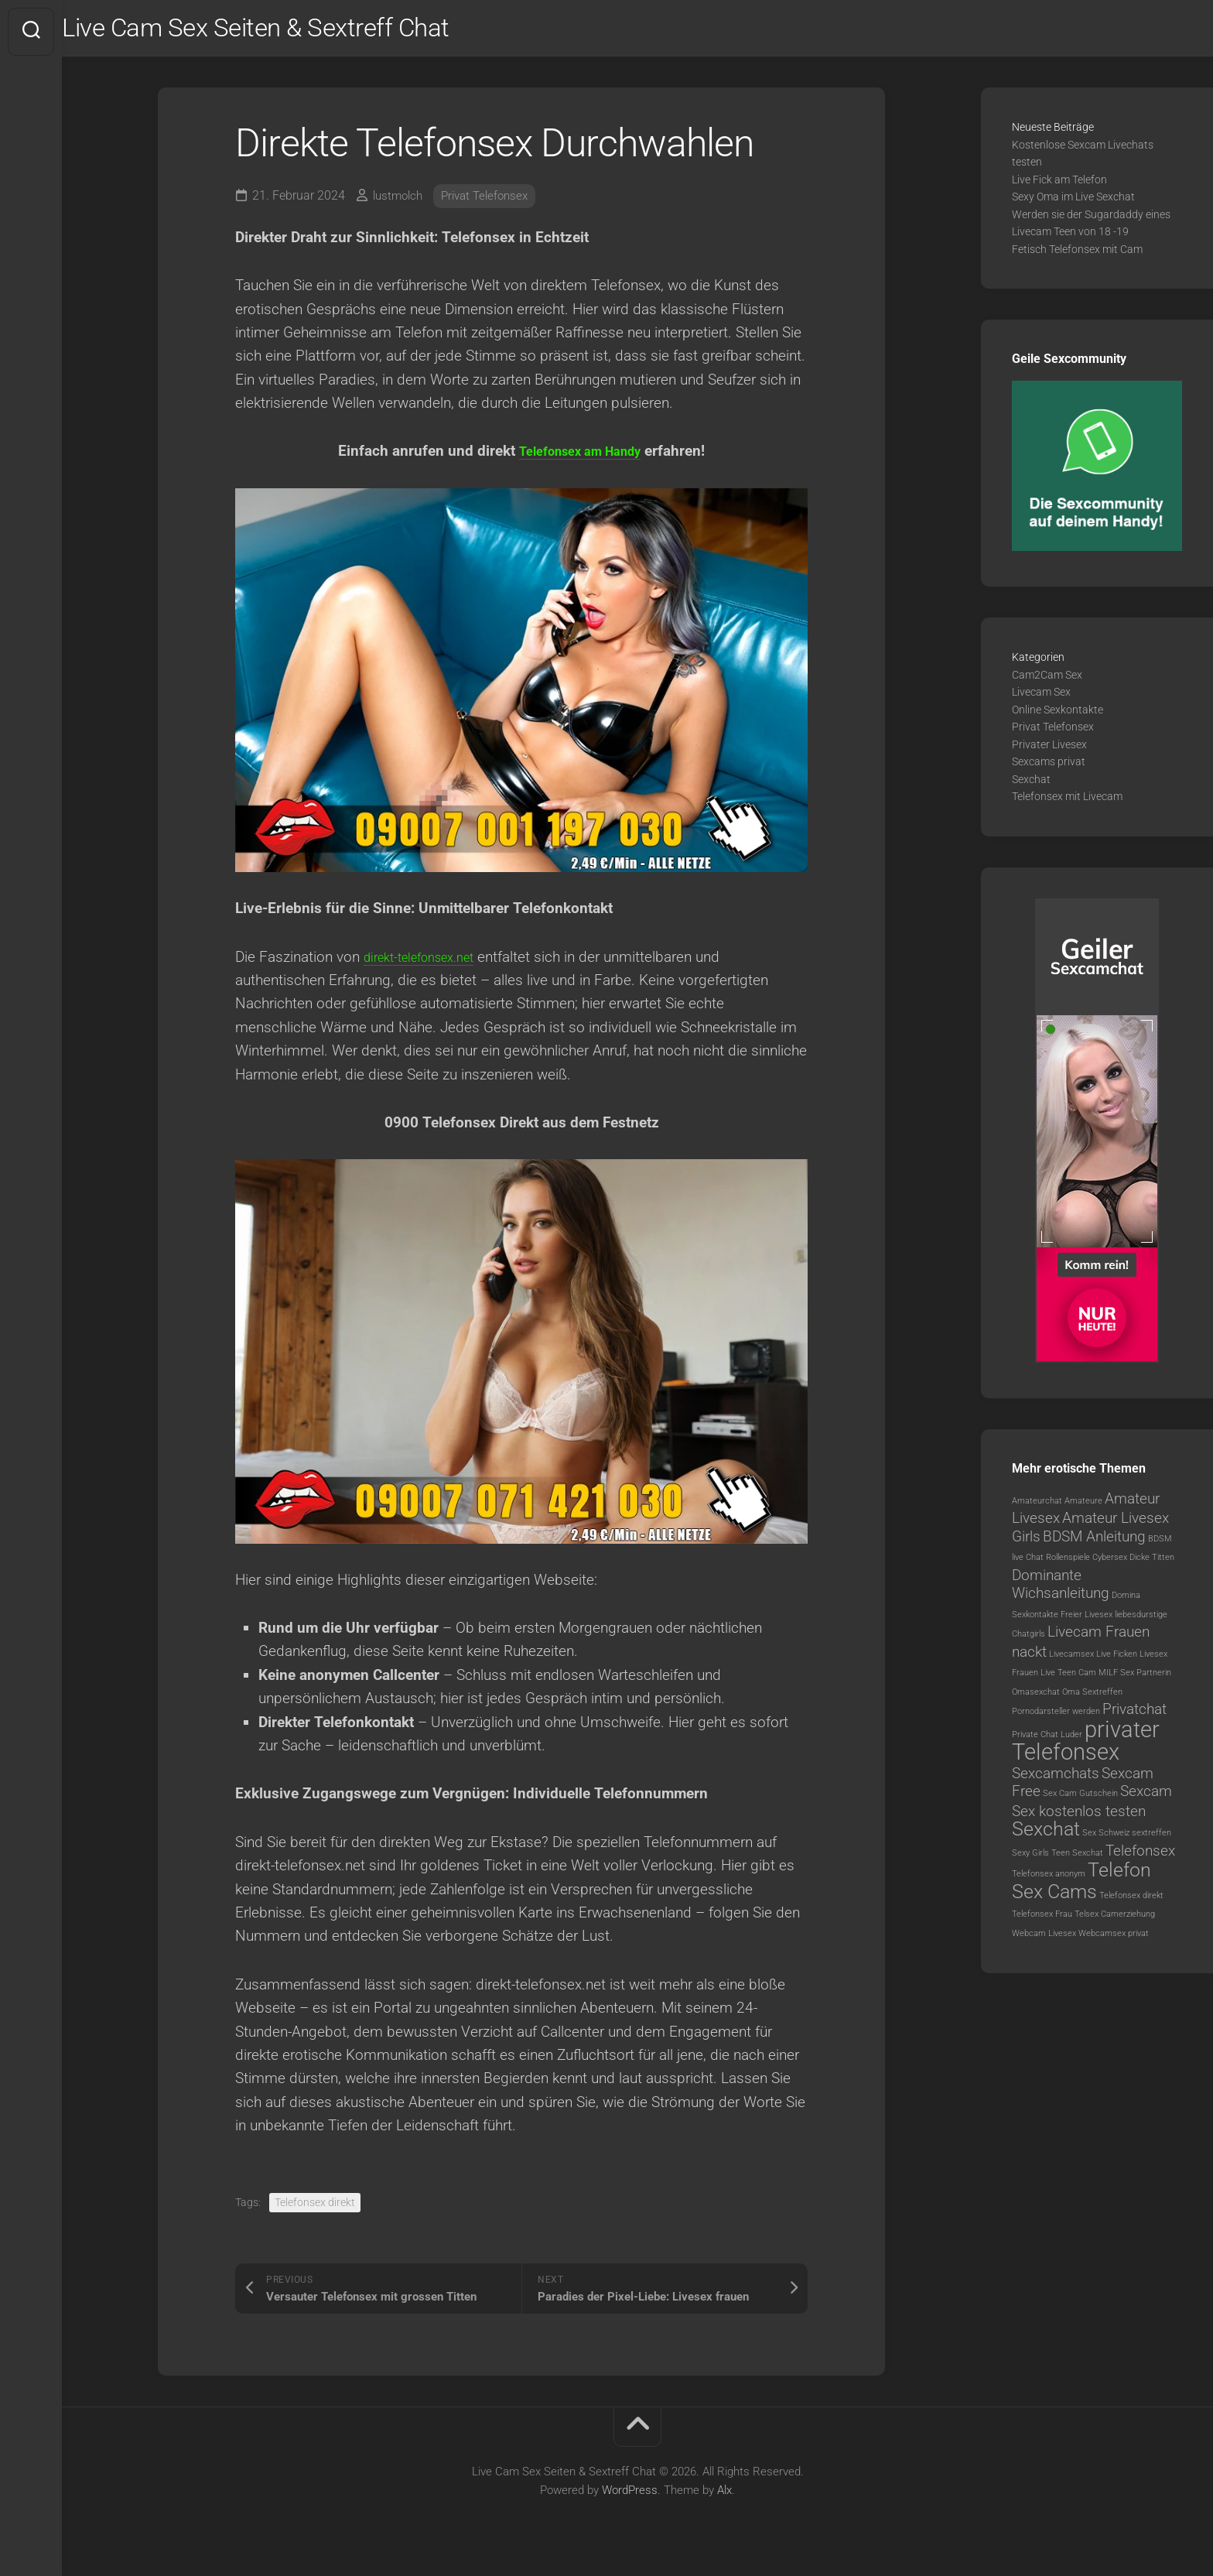  Describe the element at coordinates (1060, 1591) in the screenshot. I see `Dominante Wichsanleitung [Dominante Wichsanleitung (2 Einträge)]` at that location.